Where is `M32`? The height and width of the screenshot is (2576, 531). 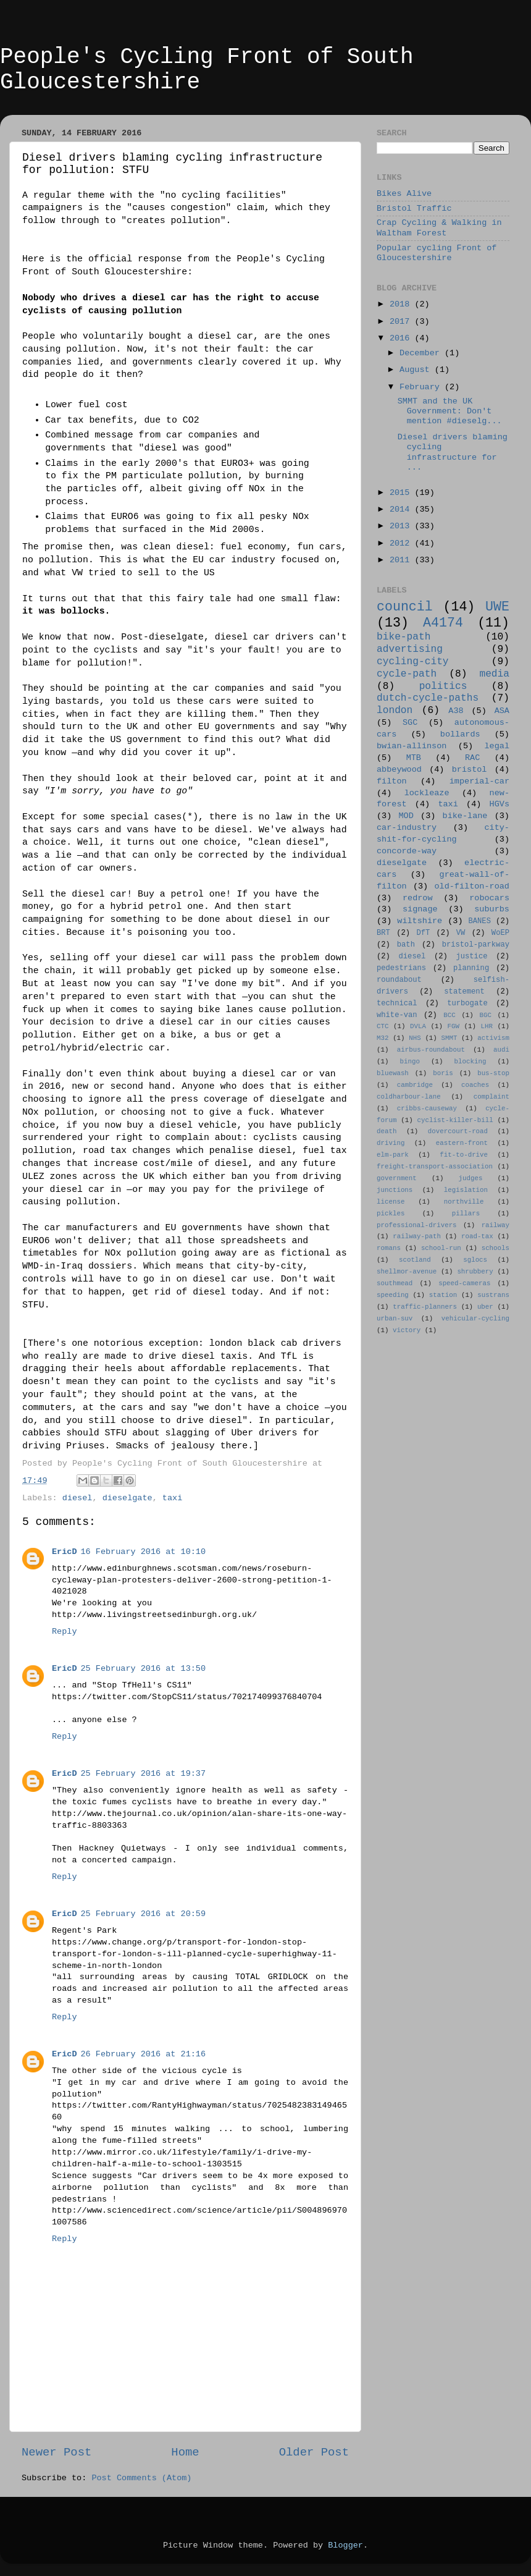 M32 is located at coordinates (382, 1038).